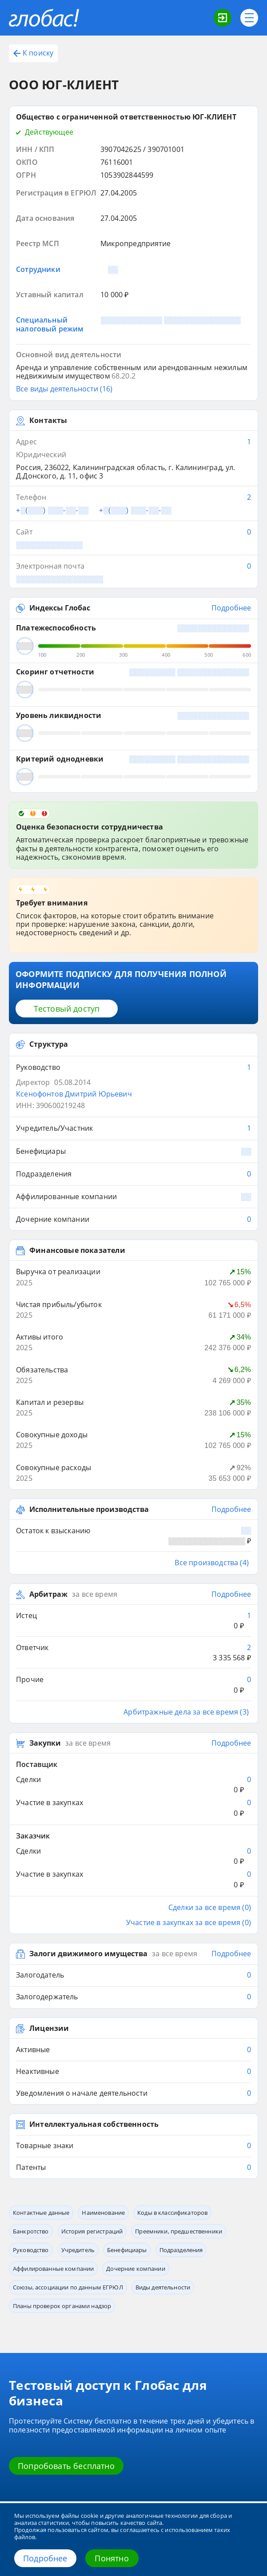 This screenshot has width=267, height=2576. What do you see at coordinates (59, 2493) in the screenshot?
I see `office@credinform.ru` at bounding box center [59, 2493].